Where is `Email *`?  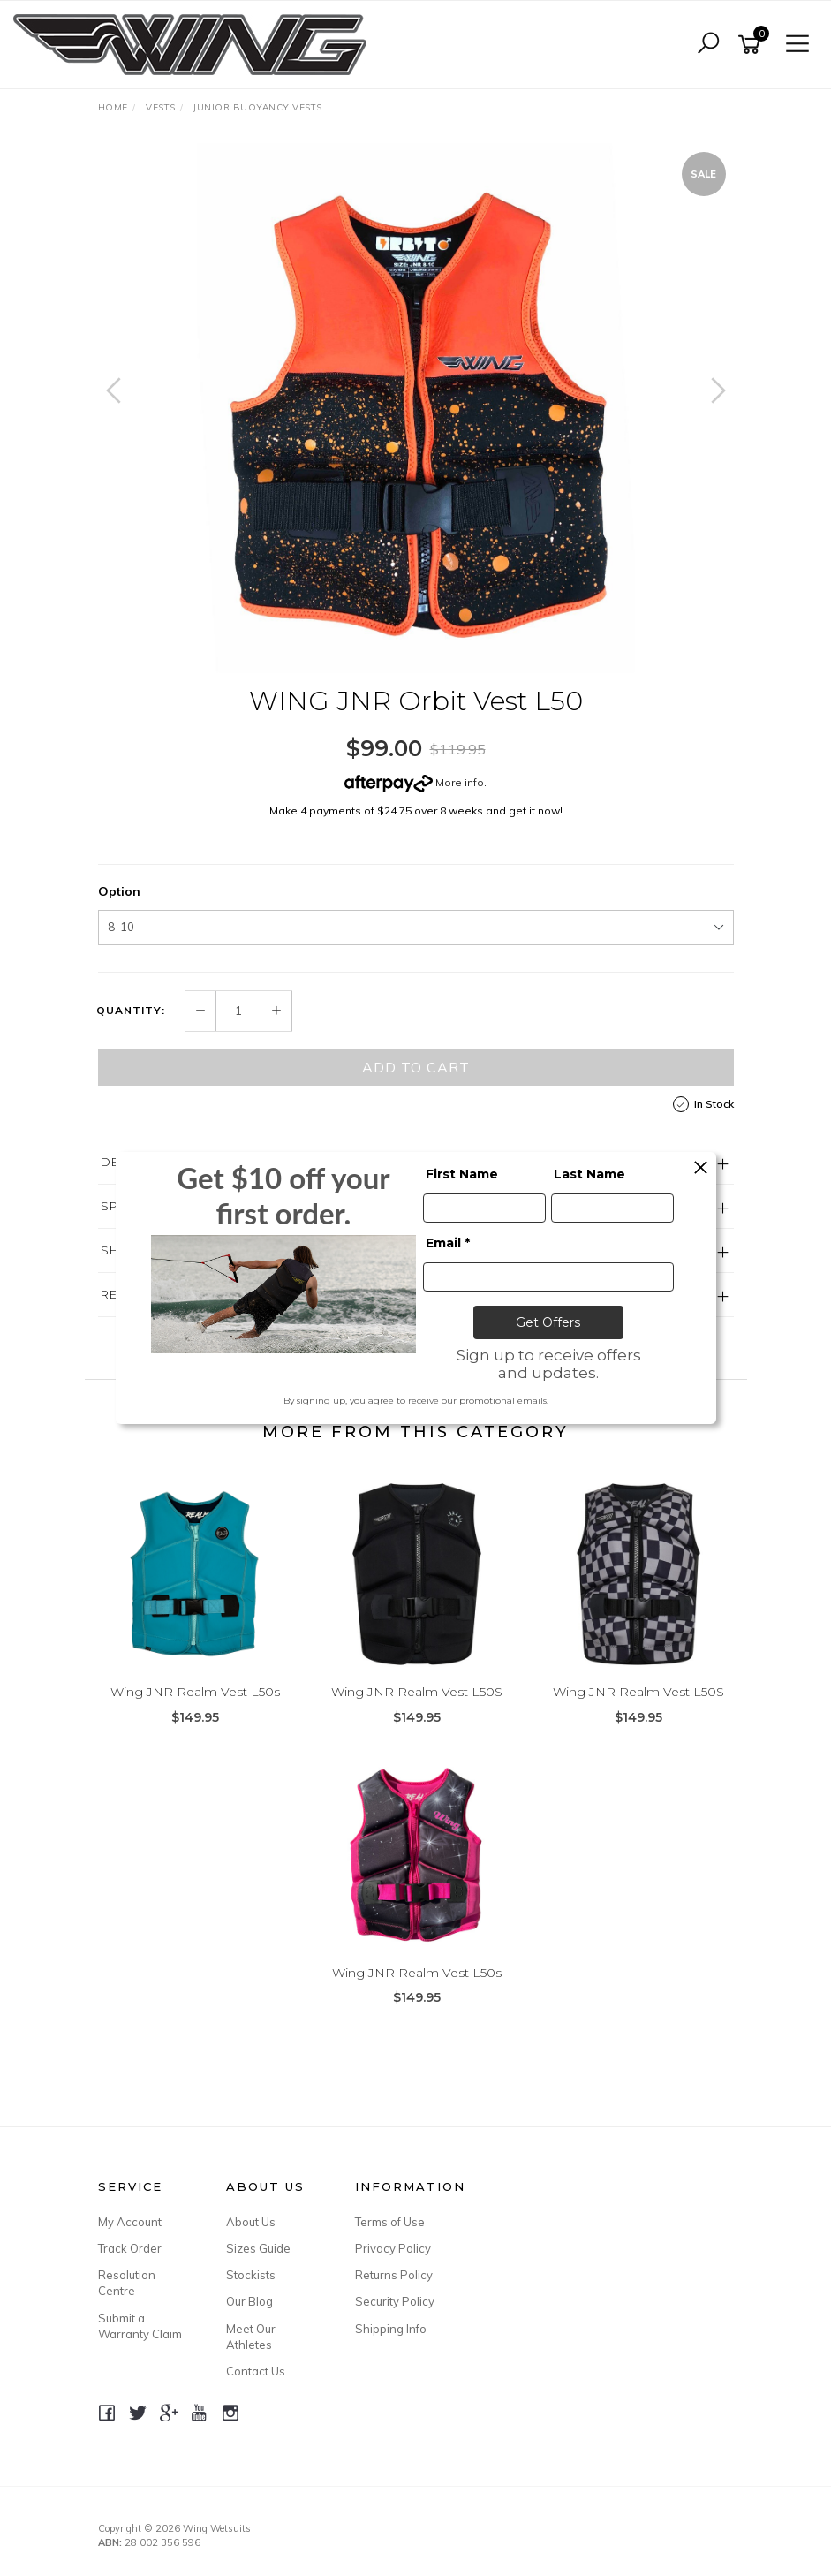 Email * is located at coordinates (448, 1243).